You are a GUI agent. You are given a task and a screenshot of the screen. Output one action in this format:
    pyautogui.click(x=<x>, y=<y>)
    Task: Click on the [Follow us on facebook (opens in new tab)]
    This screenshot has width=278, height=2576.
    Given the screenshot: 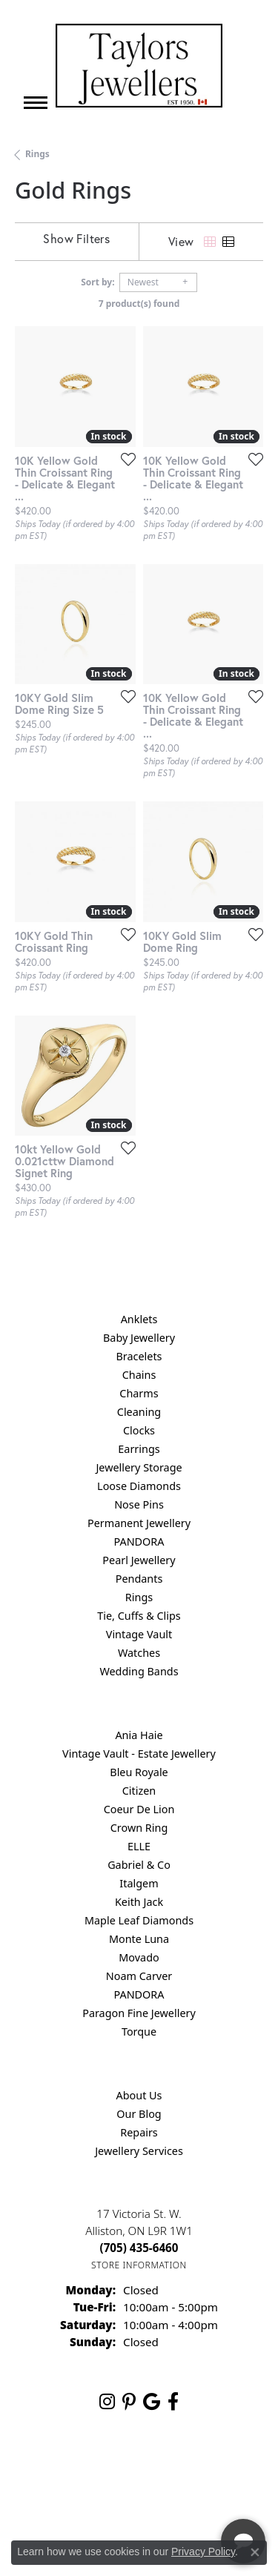 What is the action you would take?
    pyautogui.click(x=173, y=2402)
    